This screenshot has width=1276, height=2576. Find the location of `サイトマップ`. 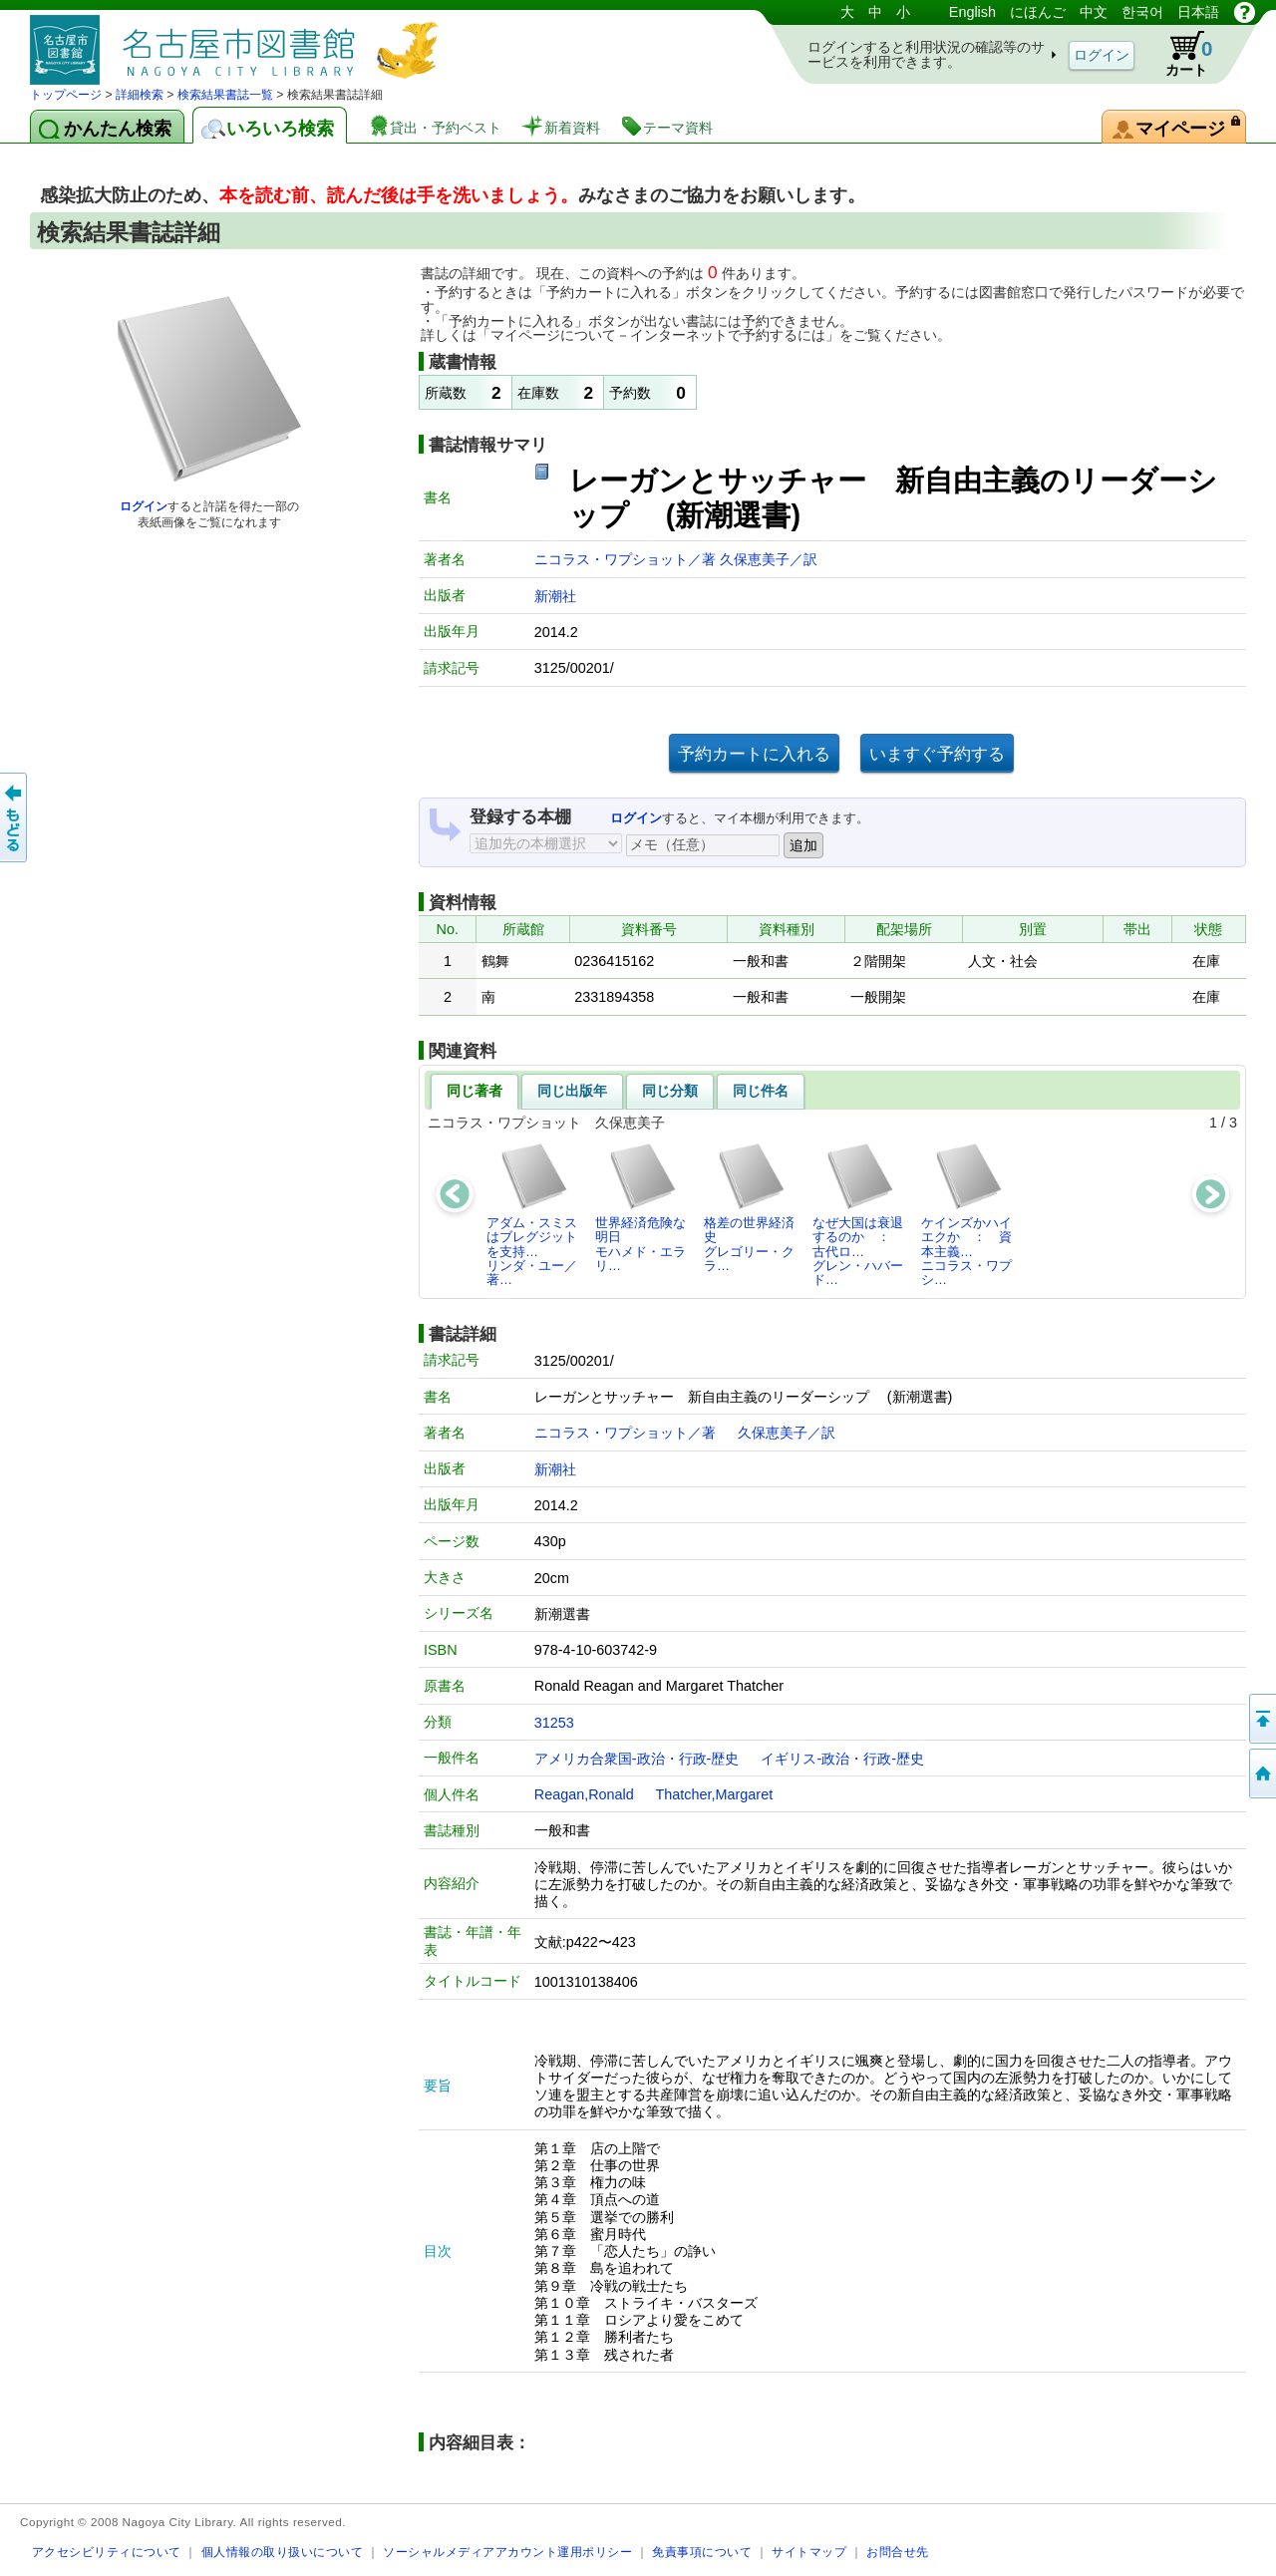

サイトマップ is located at coordinates (809, 2551).